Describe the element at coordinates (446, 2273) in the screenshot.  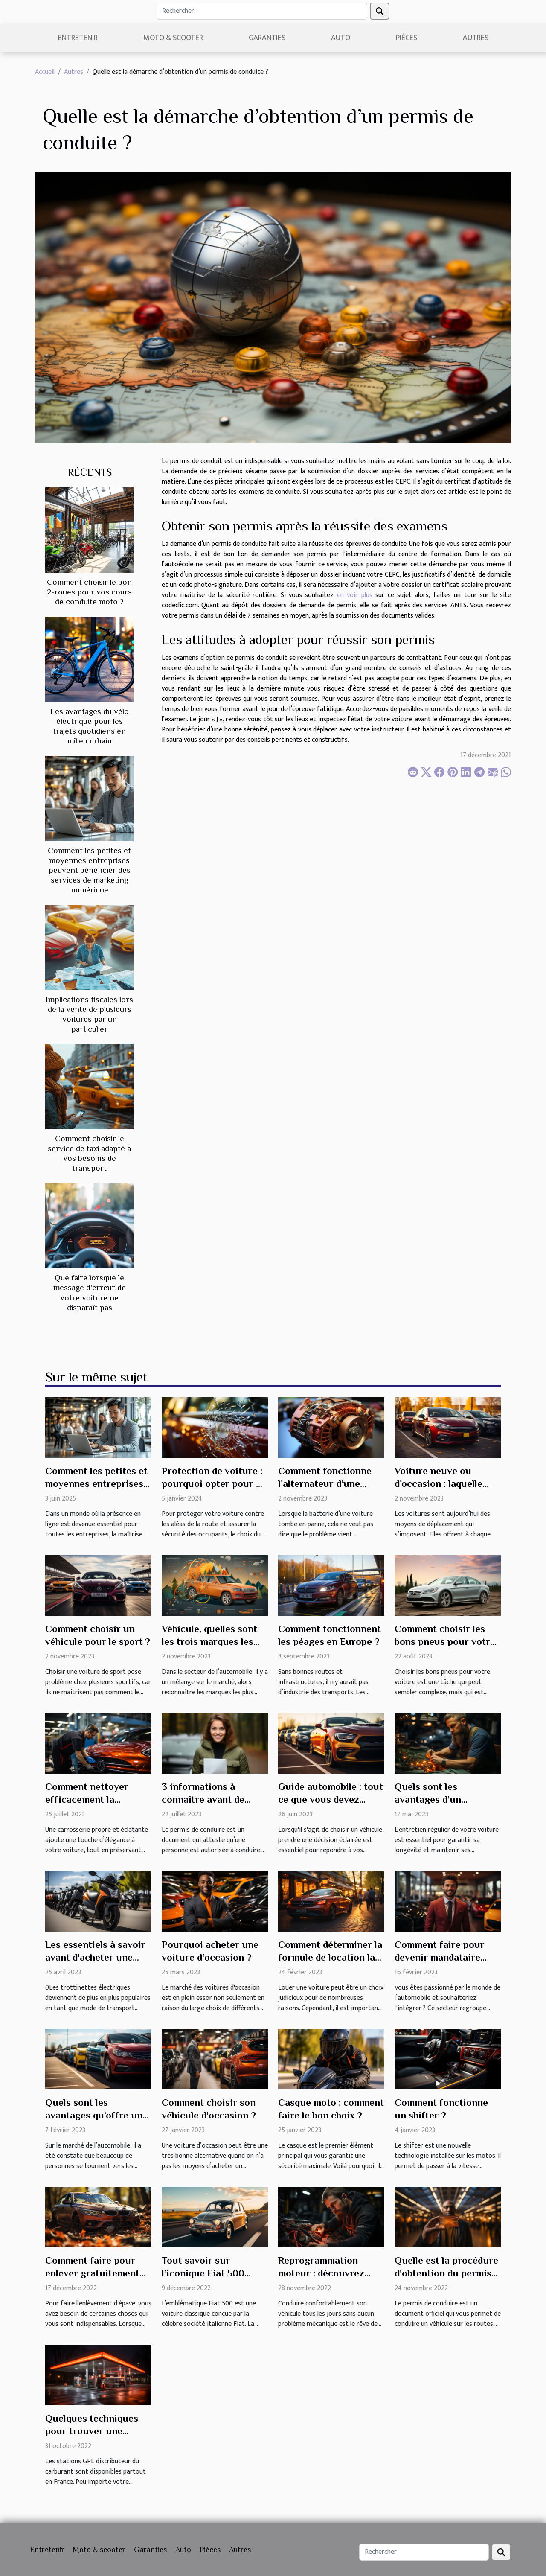
I see `Quelle est la procédure d'obtention du permis de conduire` at that location.